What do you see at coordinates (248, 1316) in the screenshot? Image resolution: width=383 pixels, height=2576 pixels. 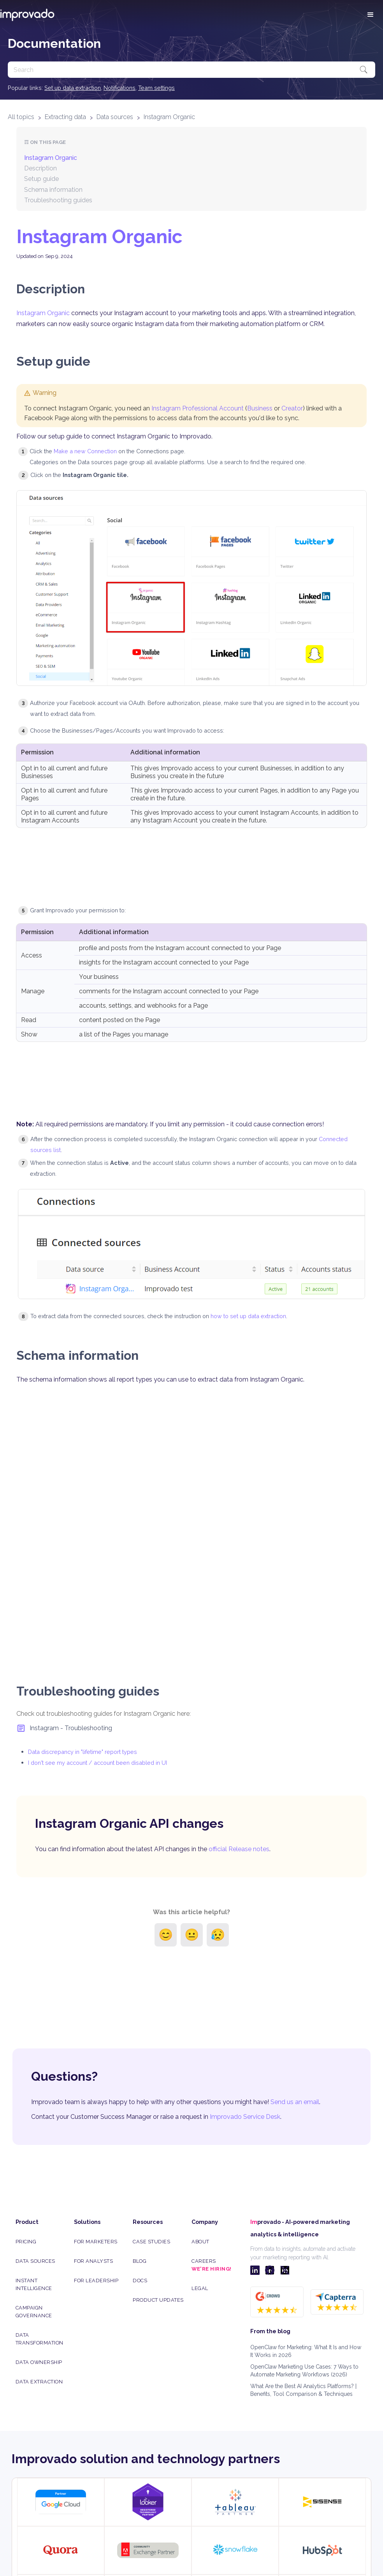 I see `how to set up data extraction` at bounding box center [248, 1316].